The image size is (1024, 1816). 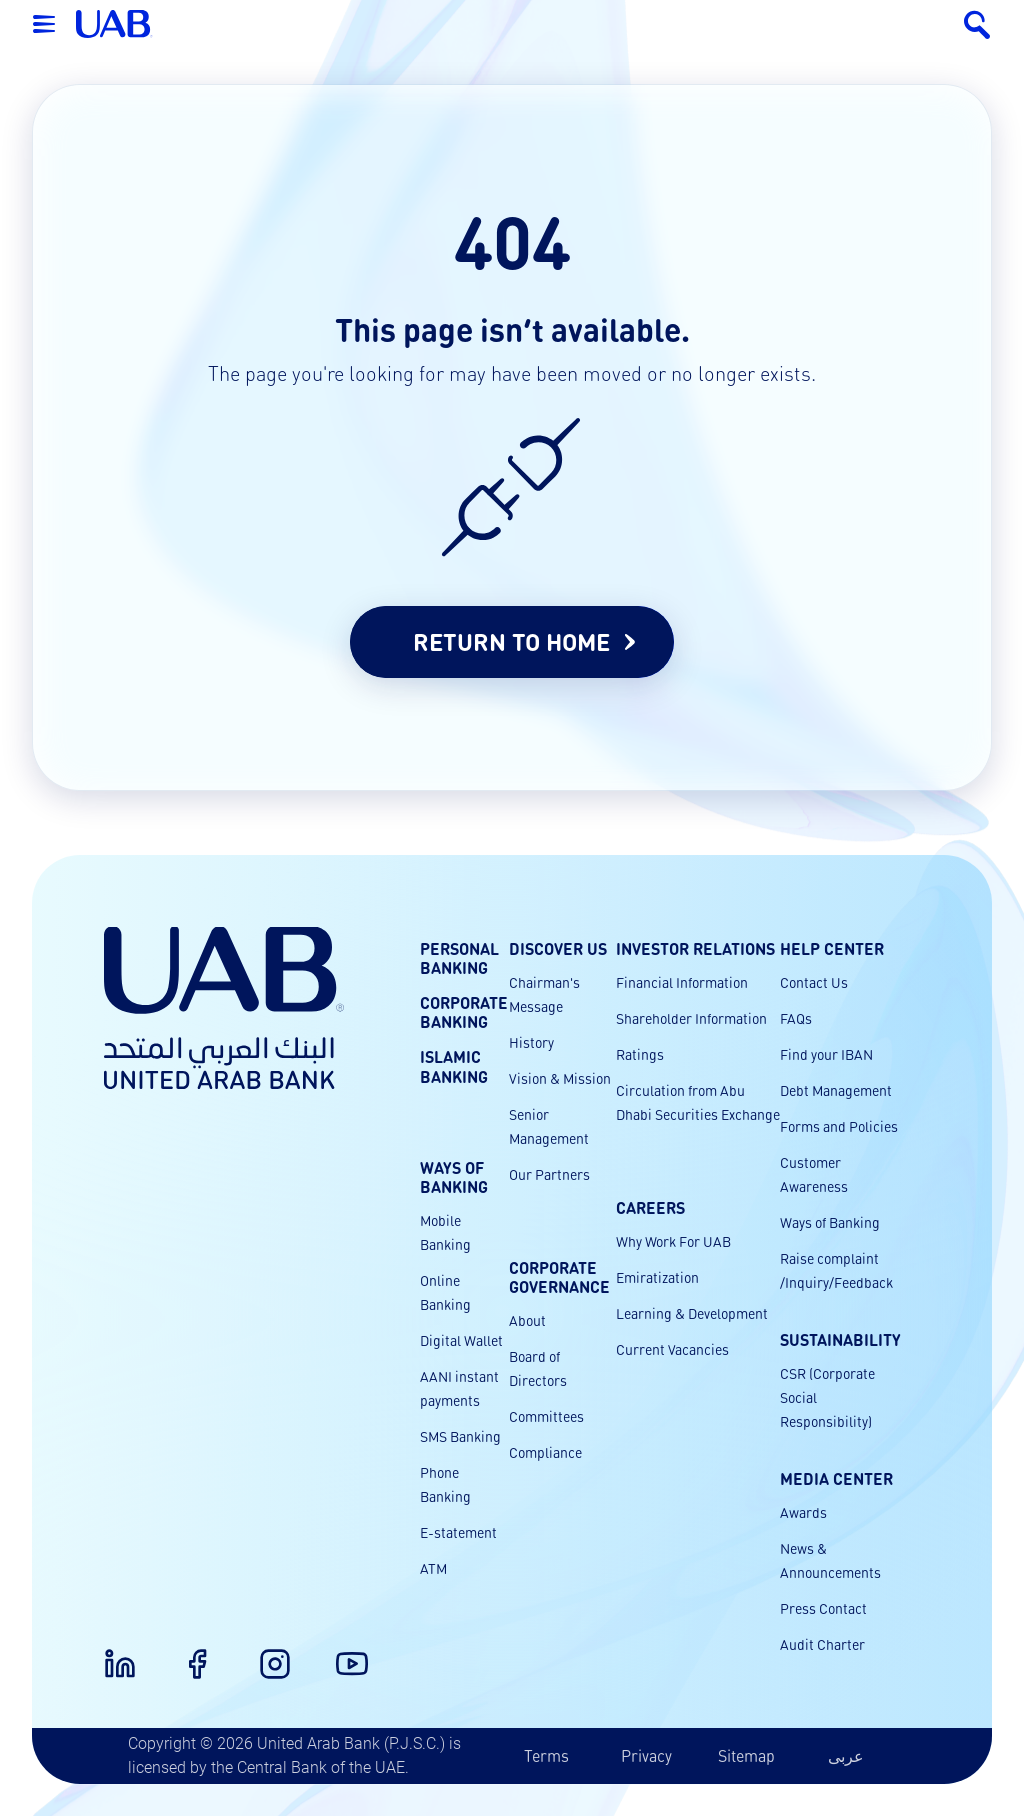 What do you see at coordinates (673, 1241) in the screenshot?
I see `Why Work For UAB` at bounding box center [673, 1241].